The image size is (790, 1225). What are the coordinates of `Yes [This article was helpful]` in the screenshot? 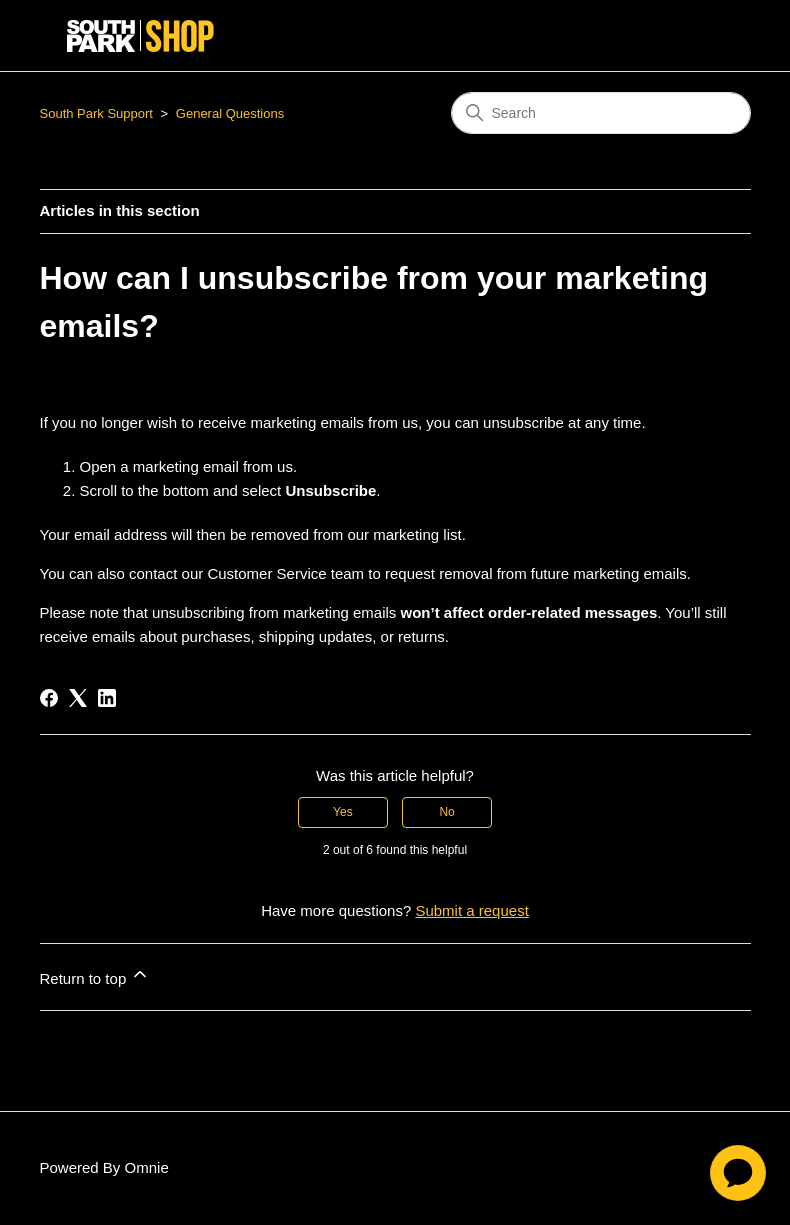 It's located at (343, 812).